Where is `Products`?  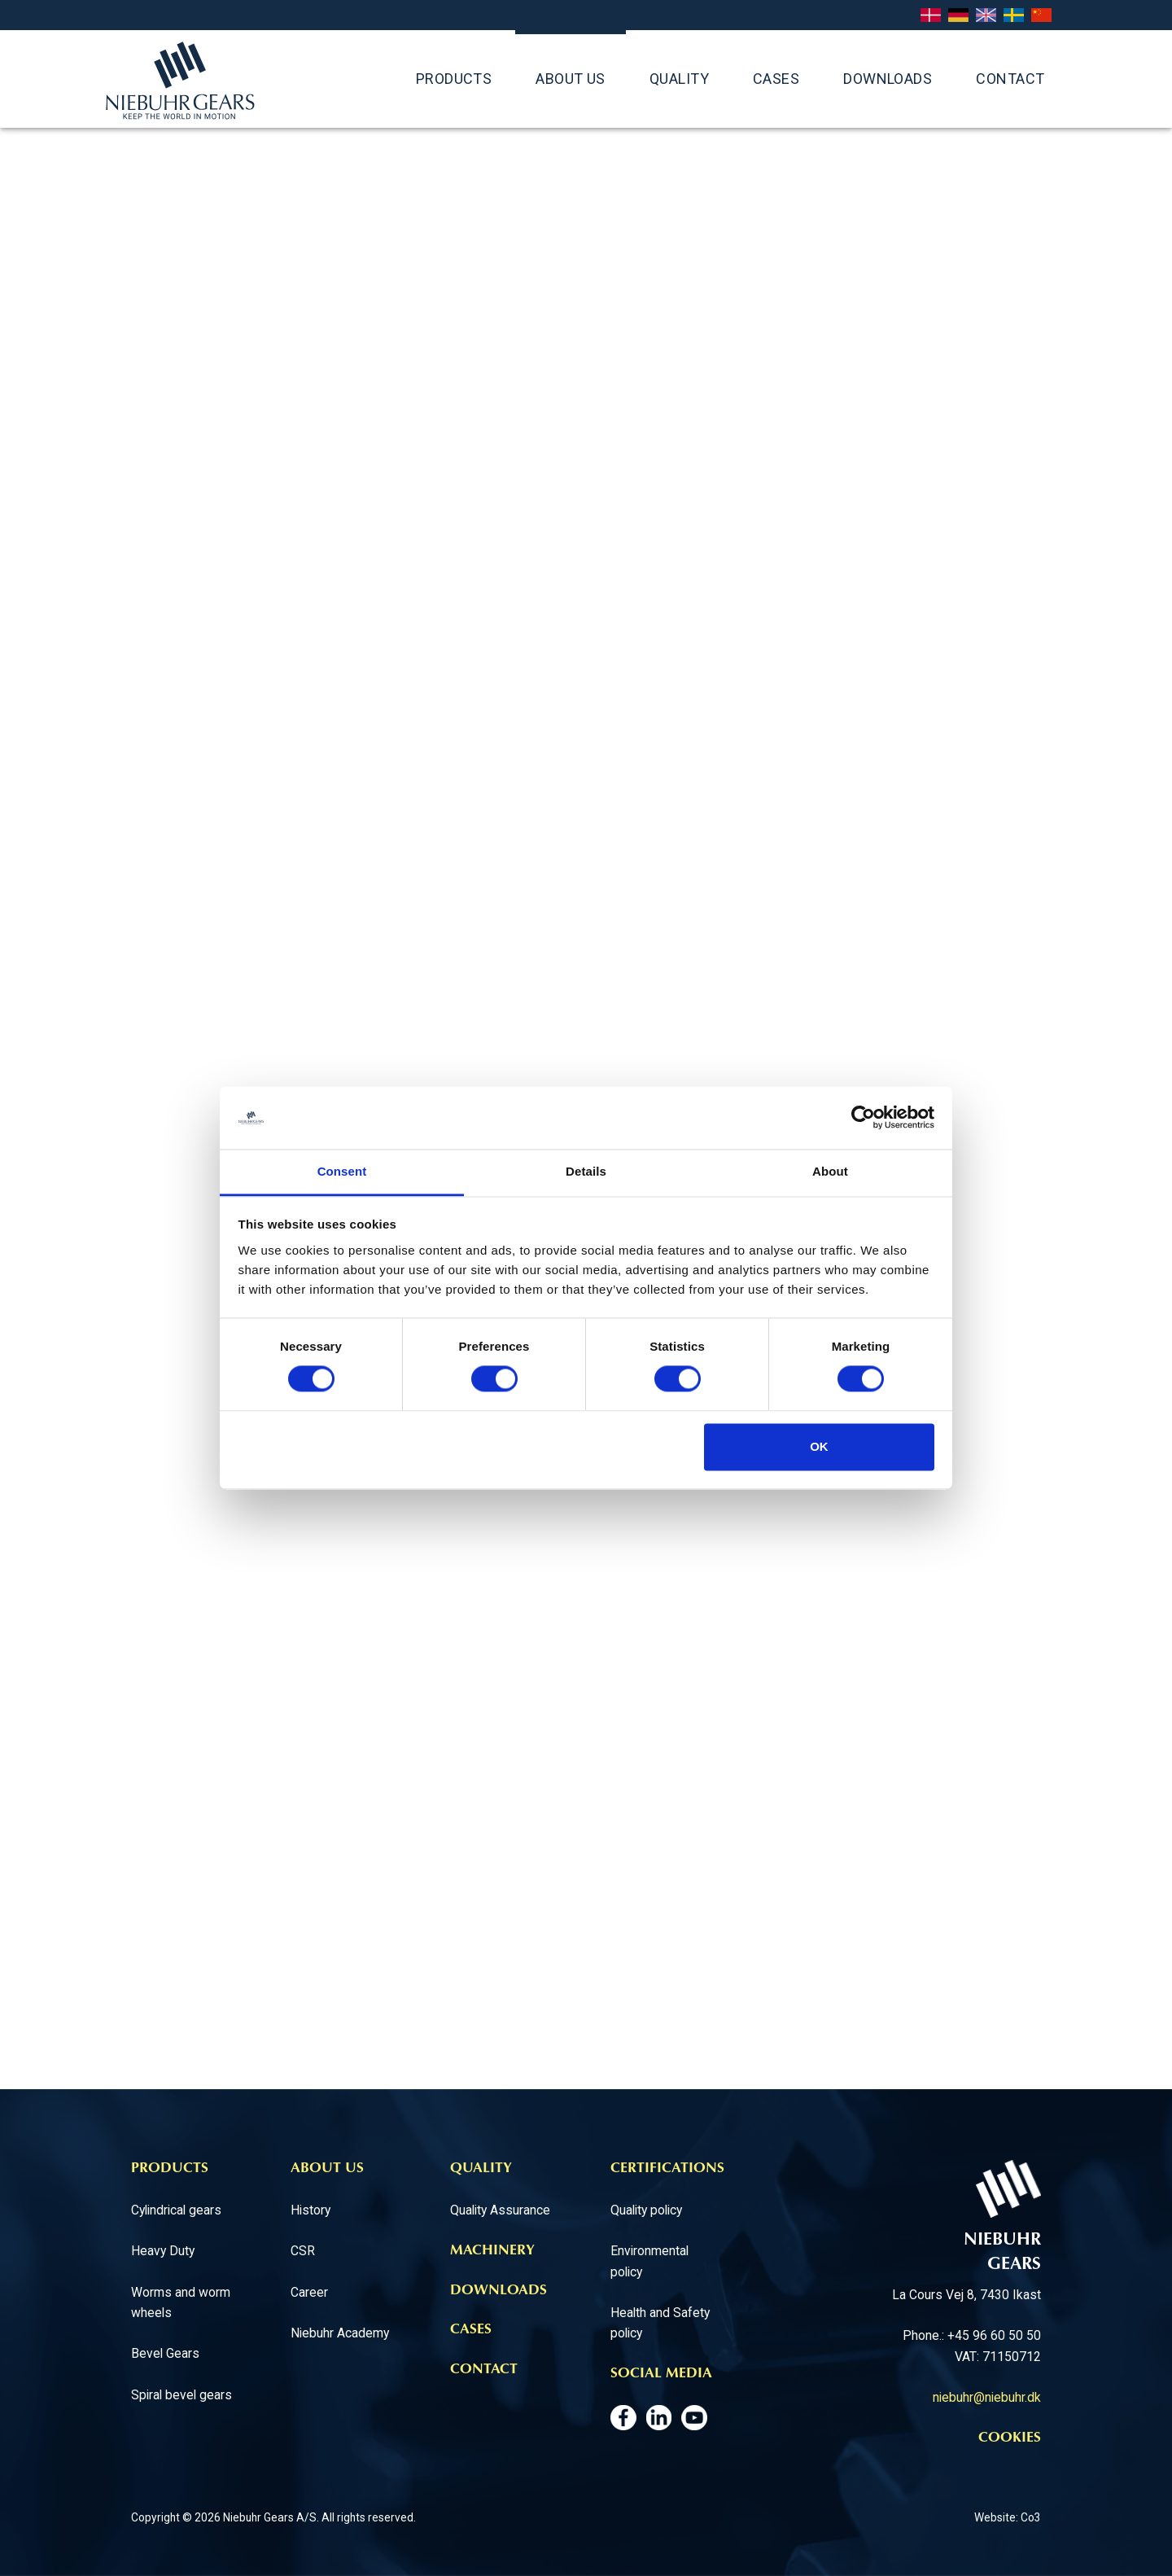 Products is located at coordinates (454, 78).